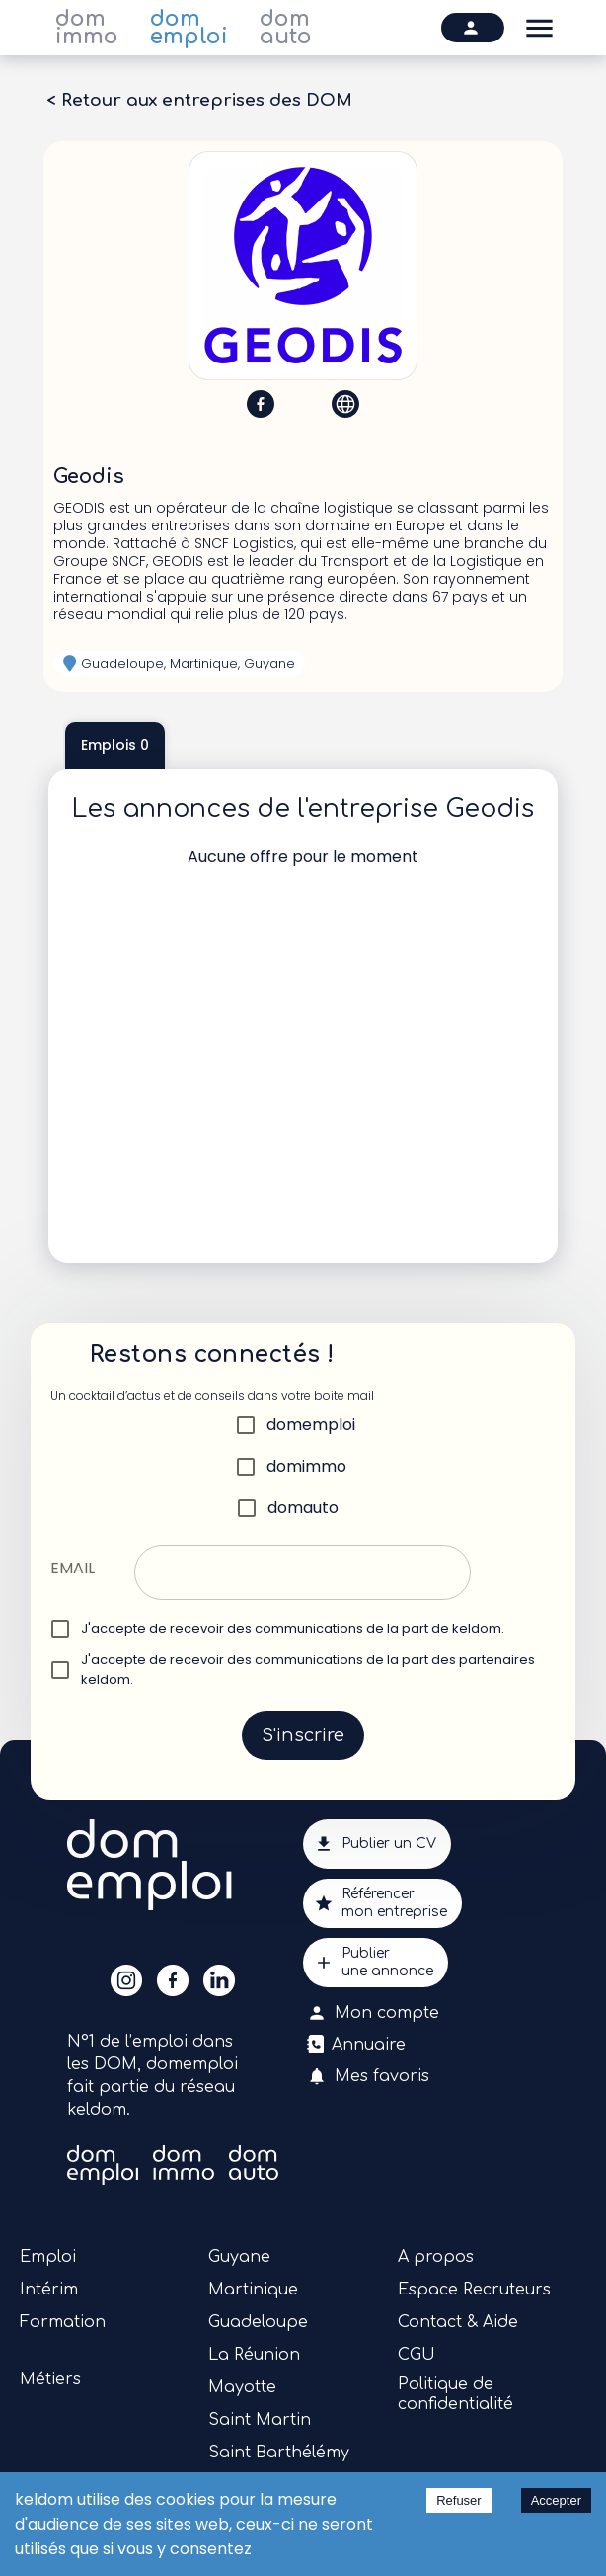  Describe the element at coordinates (455, 2394) in the screenshot. I see `Politique de confidentialité` at that location.